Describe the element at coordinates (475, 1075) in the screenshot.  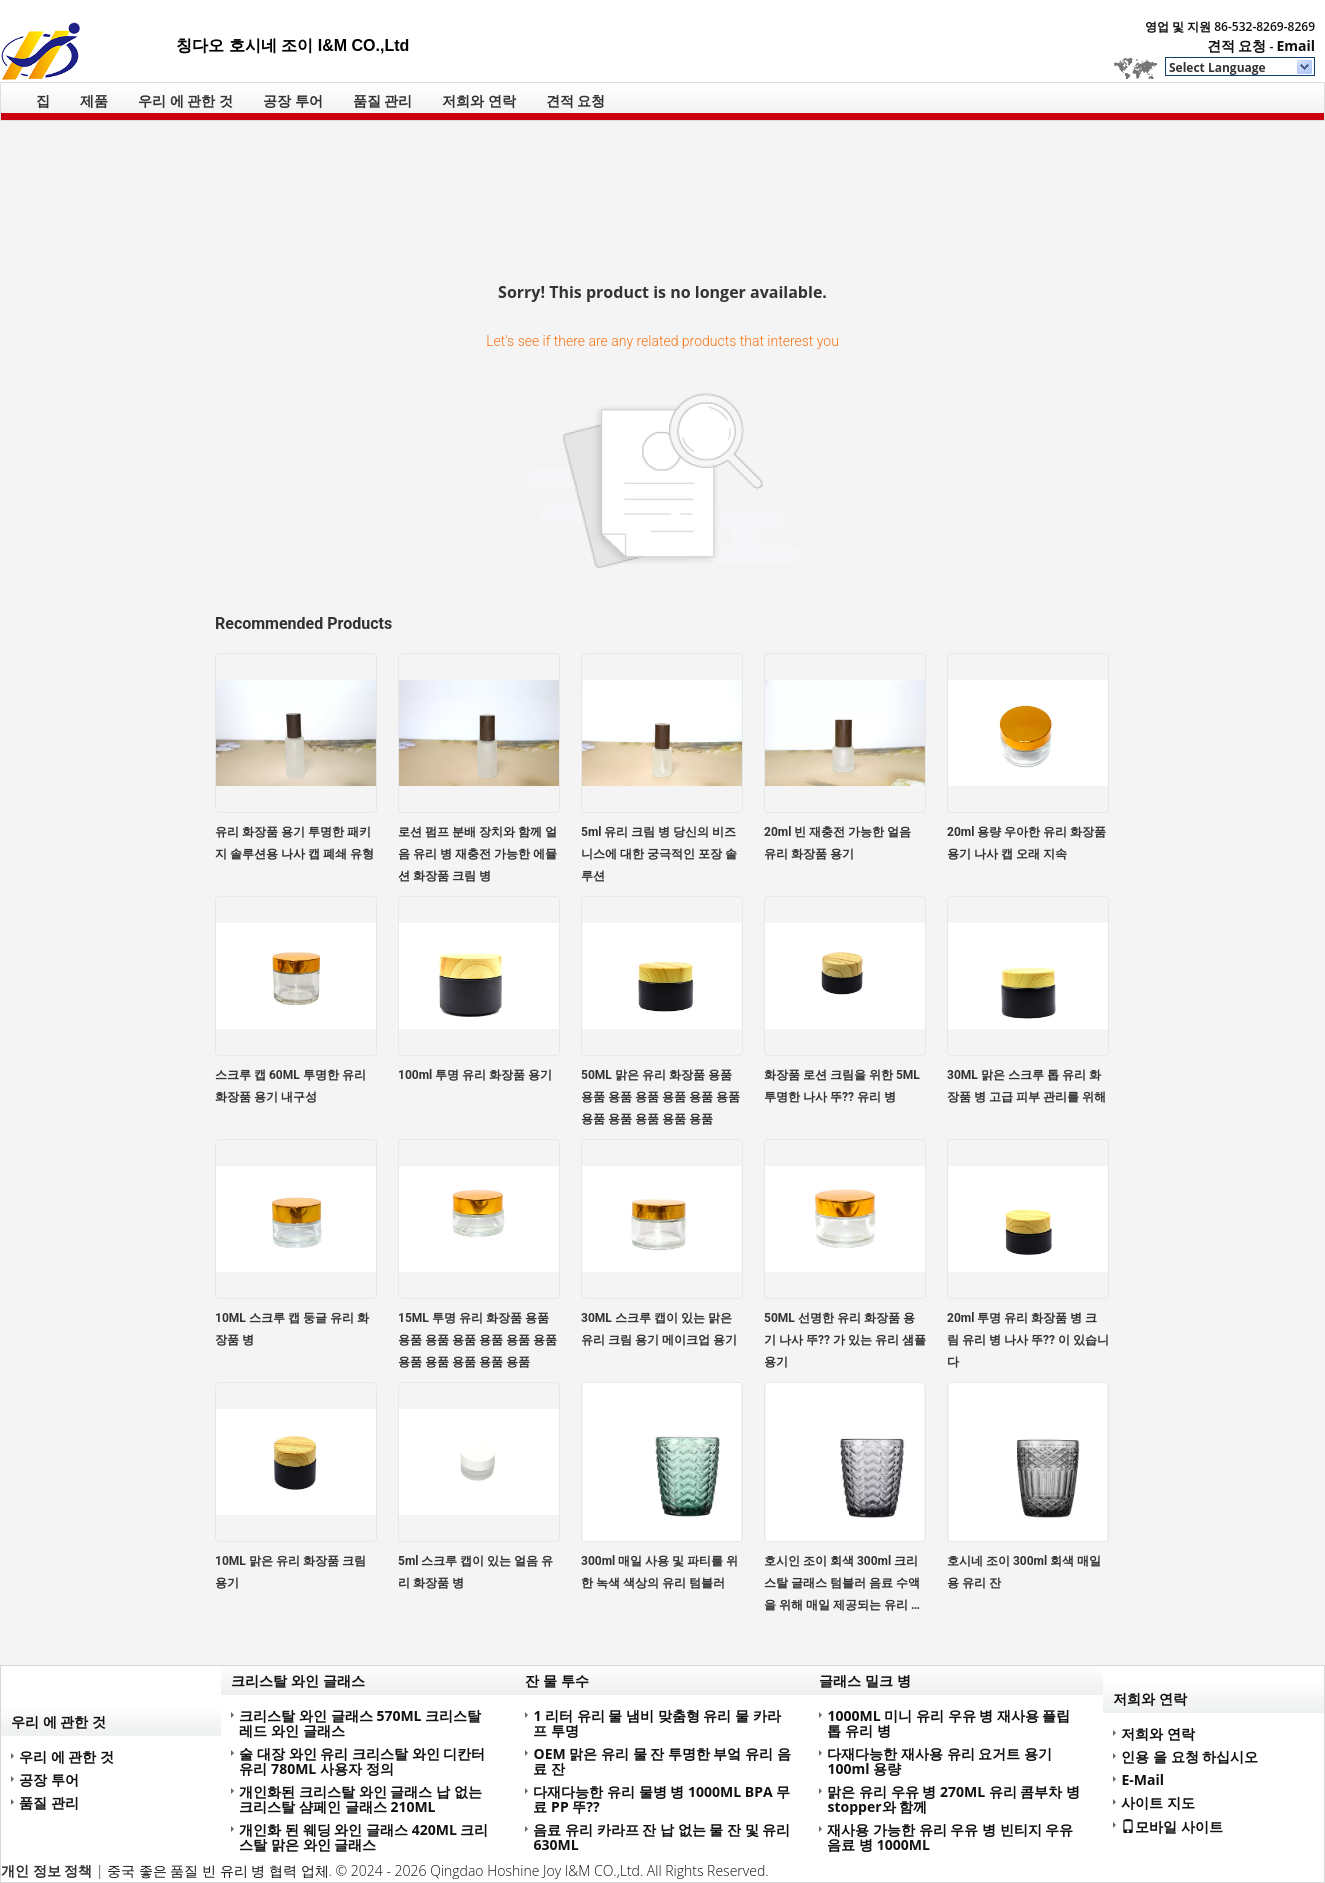
I see `100ml 투명 유리 화장품 용기` at that location.